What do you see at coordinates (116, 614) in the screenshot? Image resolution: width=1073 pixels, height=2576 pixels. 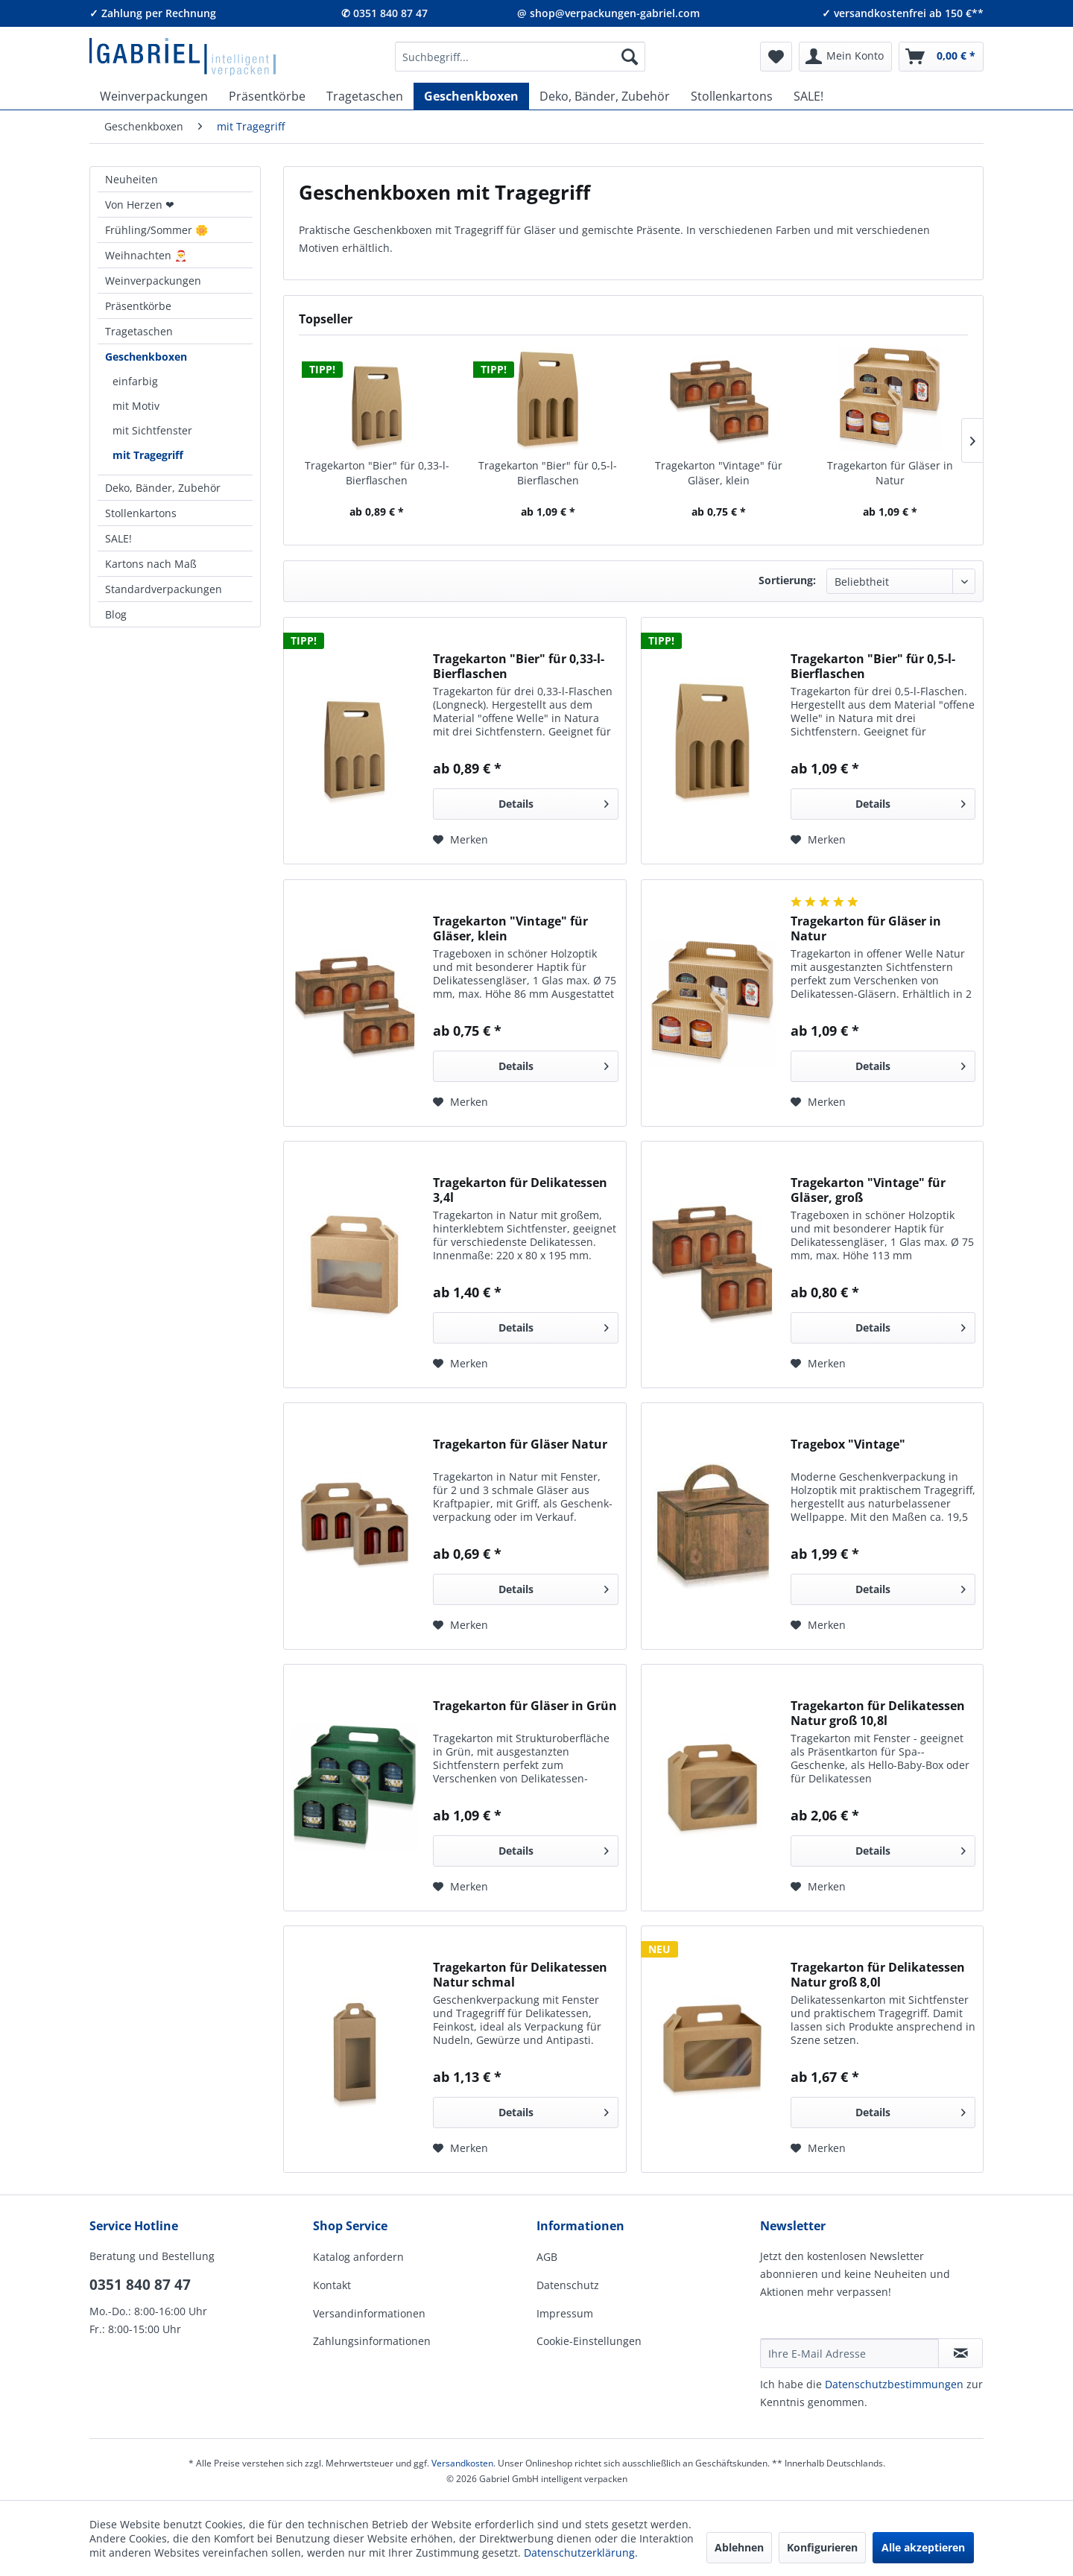 I see `Blog` at bounding box center [116, 614].